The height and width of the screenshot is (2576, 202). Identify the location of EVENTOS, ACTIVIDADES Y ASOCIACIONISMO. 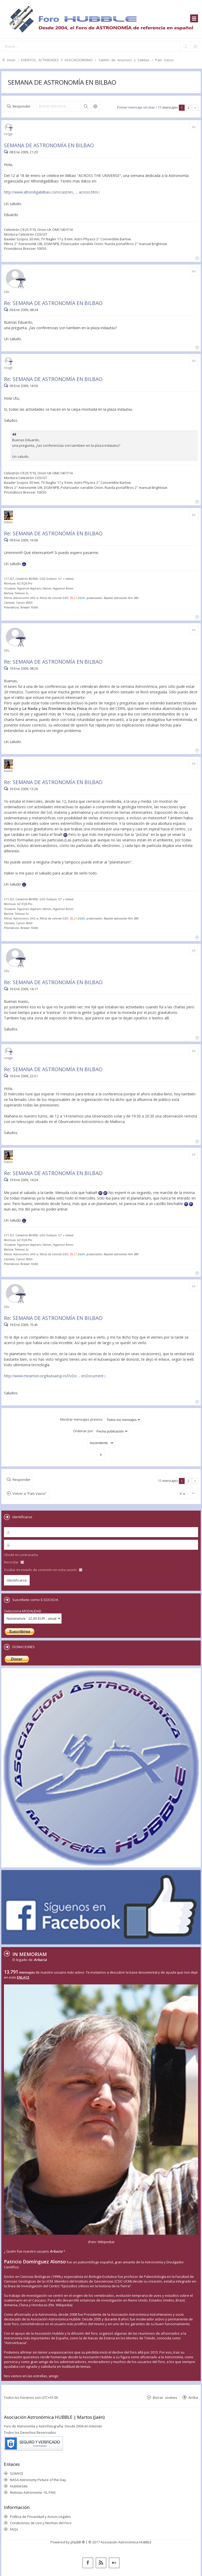
(57, 60).